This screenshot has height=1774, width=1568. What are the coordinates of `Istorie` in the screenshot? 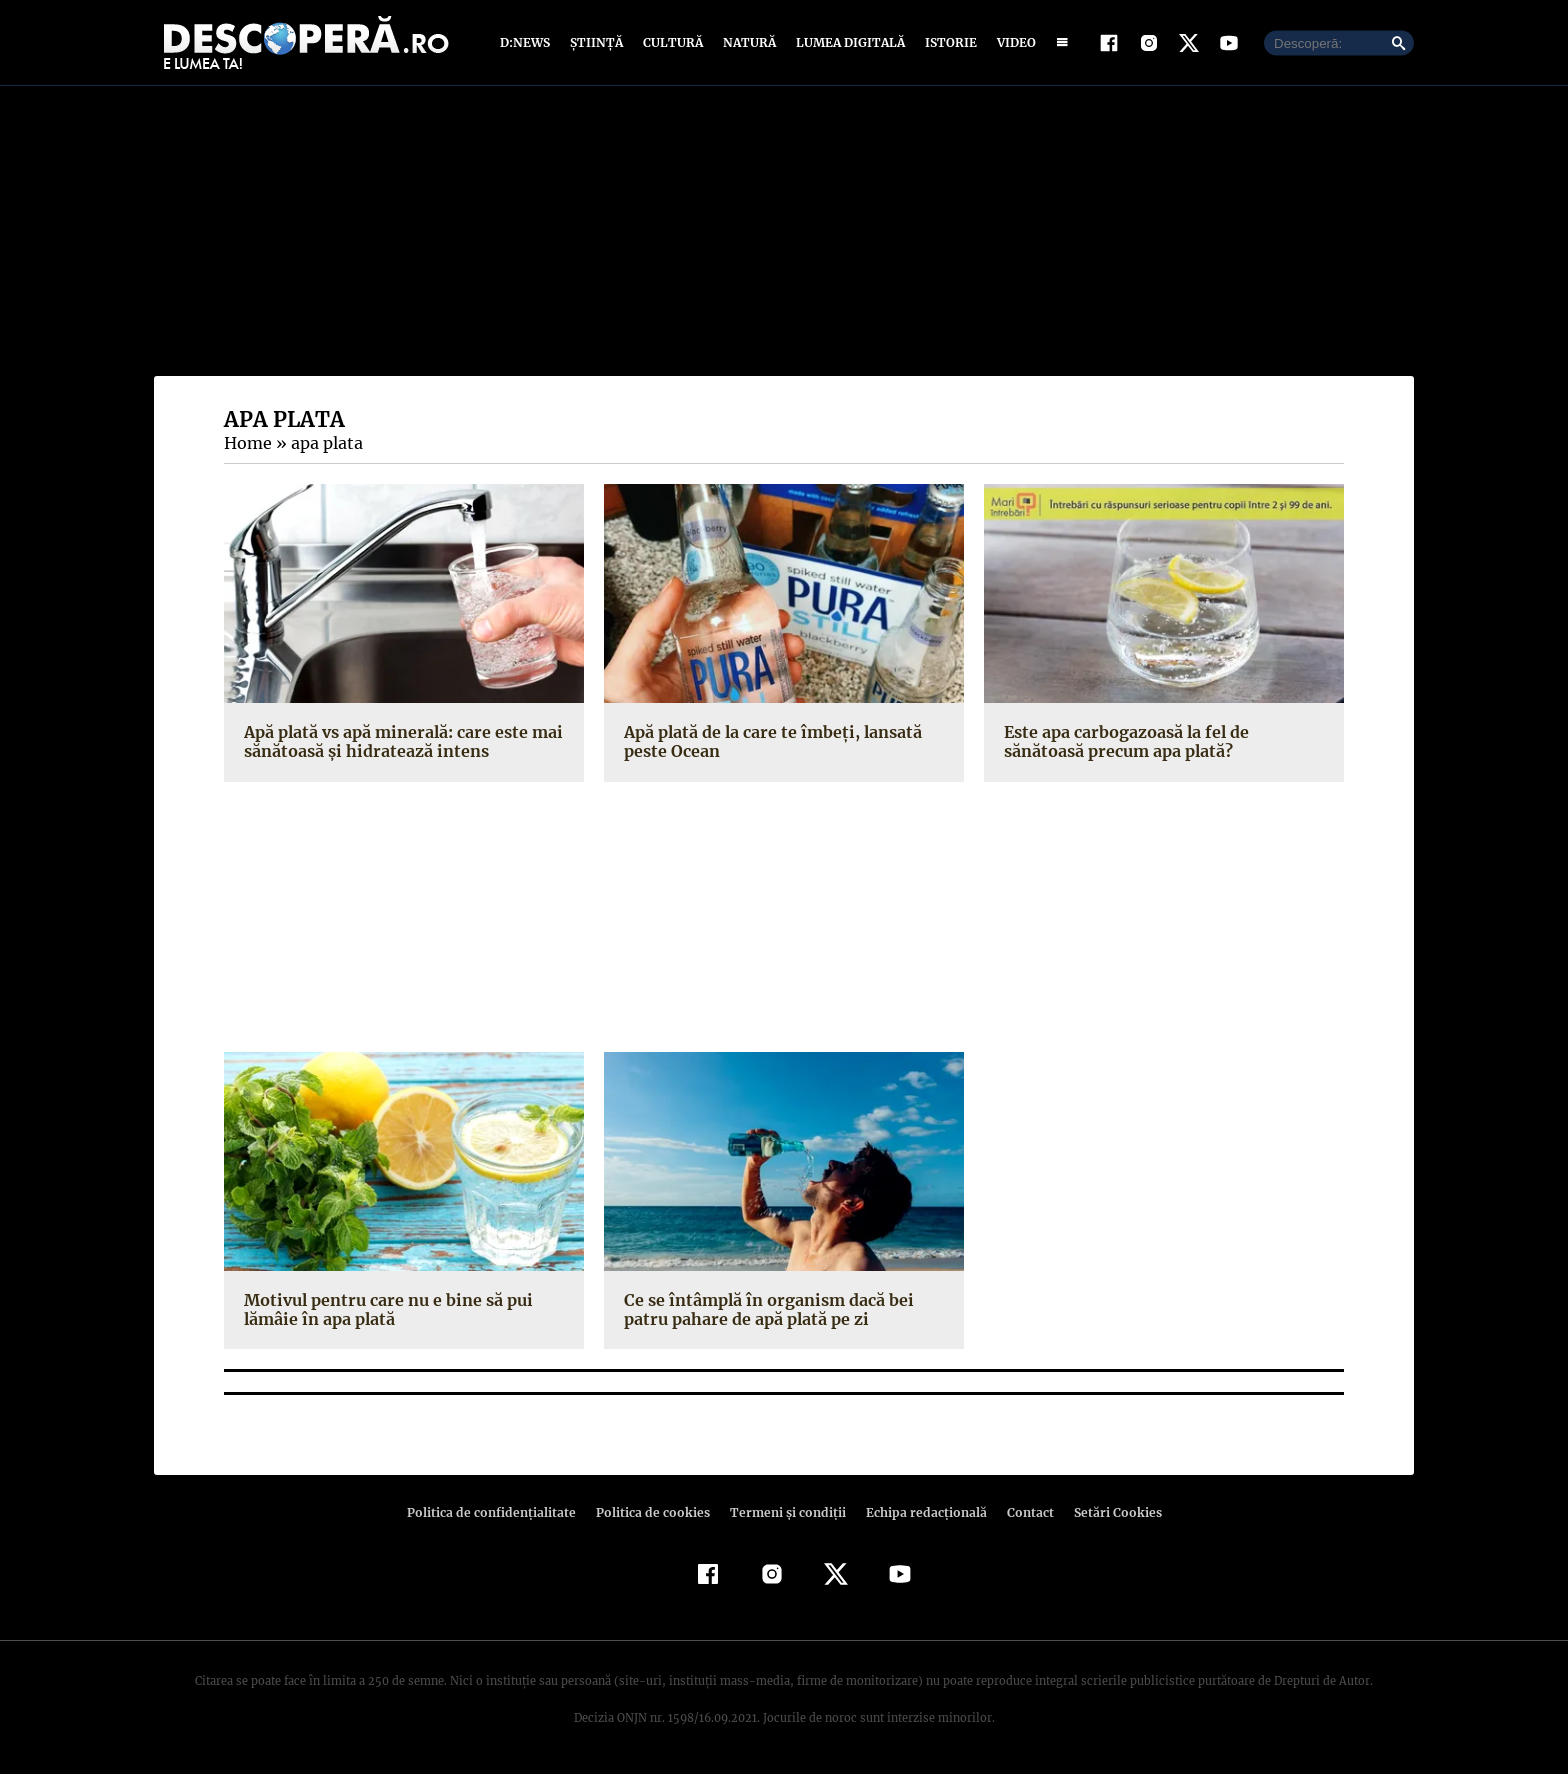 It's located at (947, 42).